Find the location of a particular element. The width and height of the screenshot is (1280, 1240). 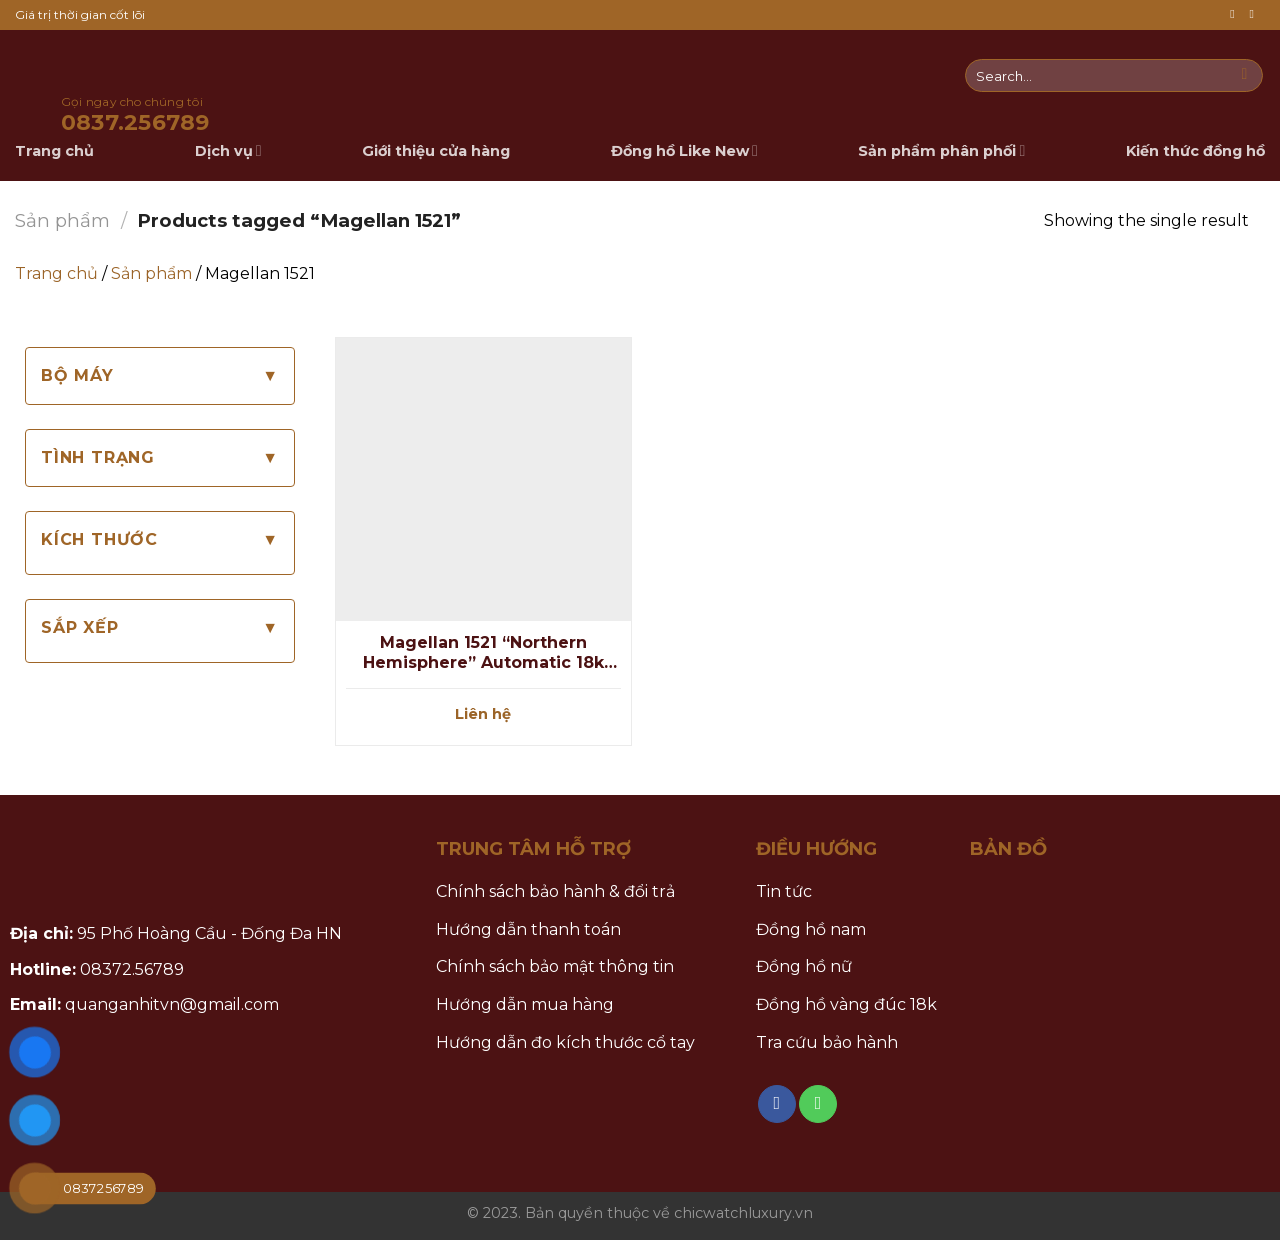

08372.56789 is located at coordinates (132, 969).